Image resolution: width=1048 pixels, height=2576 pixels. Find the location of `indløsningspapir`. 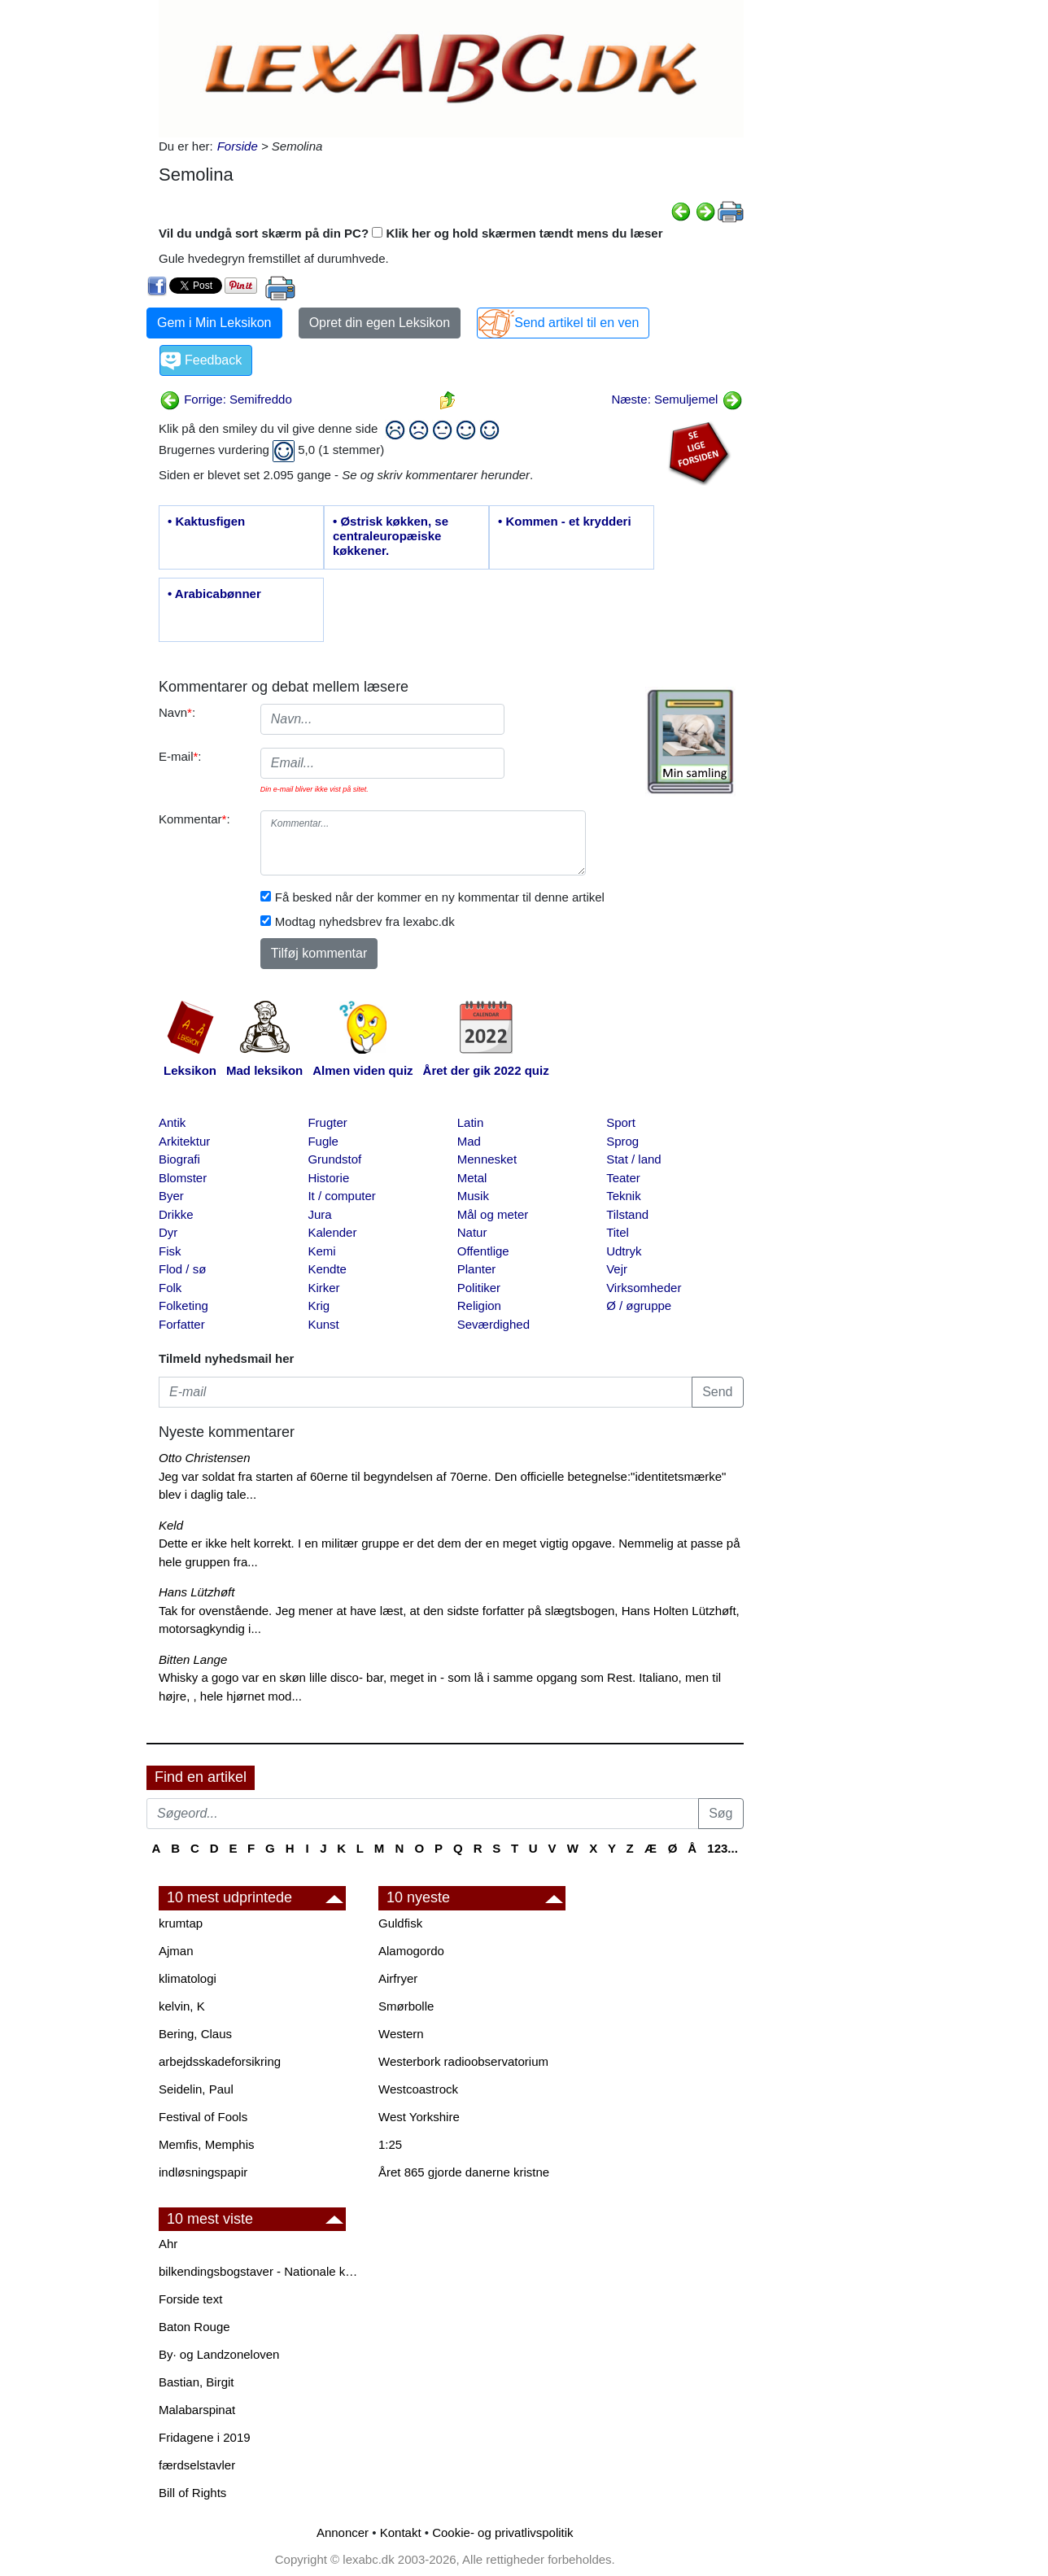

indløsningspapir is located at coordinates (203, 2172).